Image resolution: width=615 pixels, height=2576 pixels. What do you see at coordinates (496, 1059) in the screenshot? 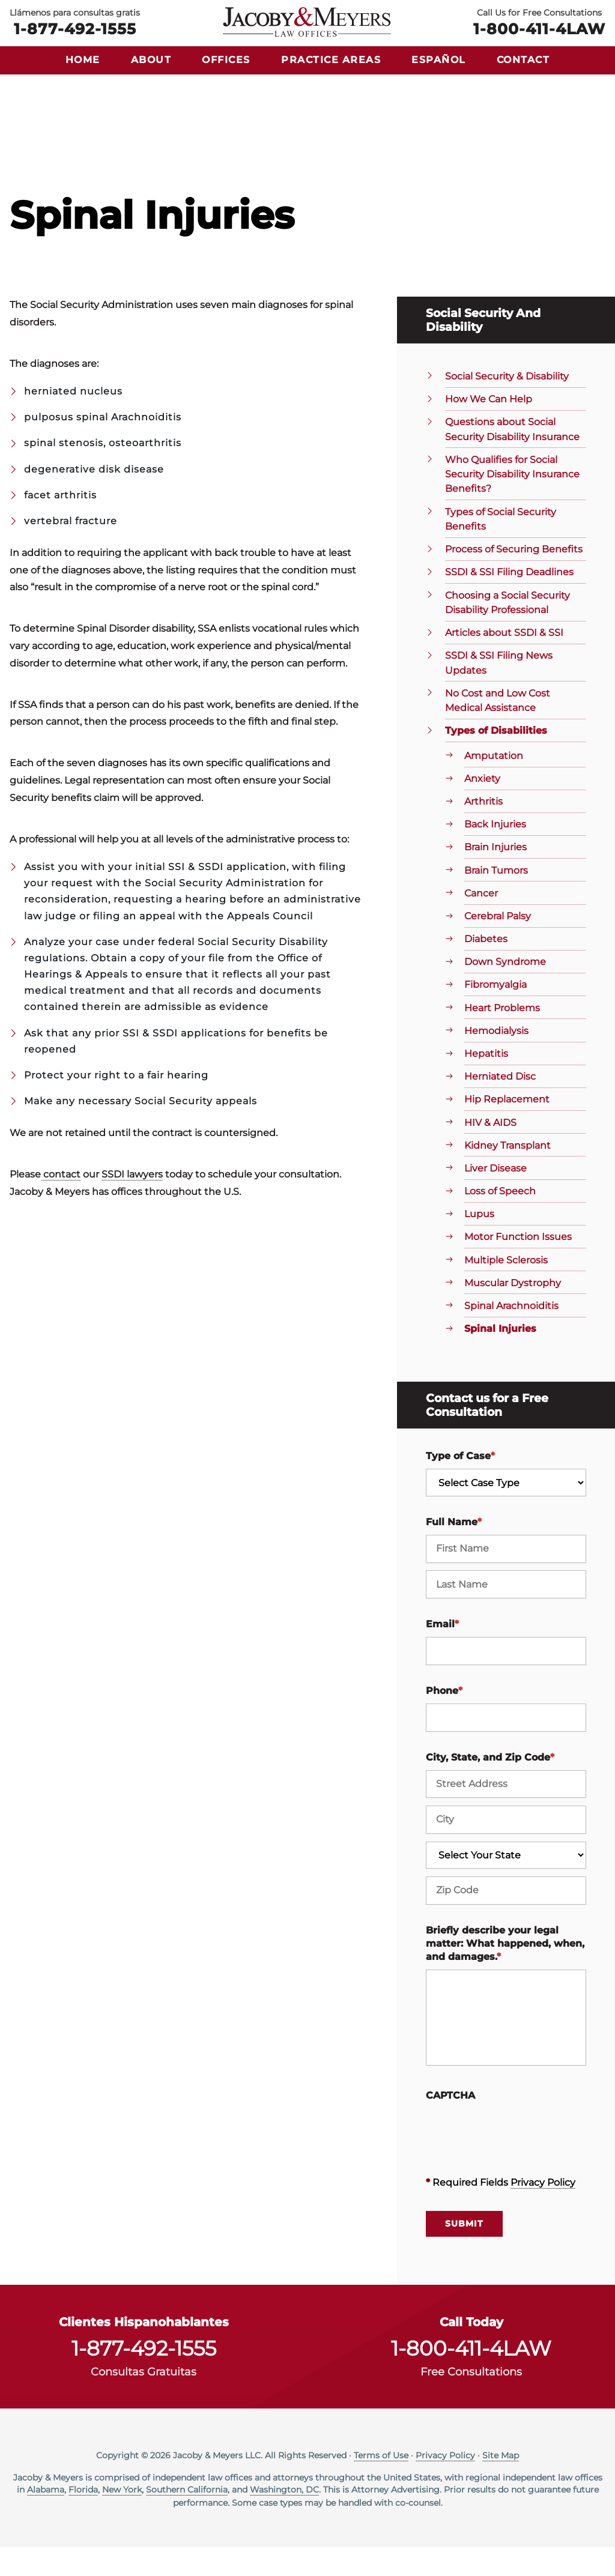
I see `Hemodialysis` at bounding box center [496, 1059].